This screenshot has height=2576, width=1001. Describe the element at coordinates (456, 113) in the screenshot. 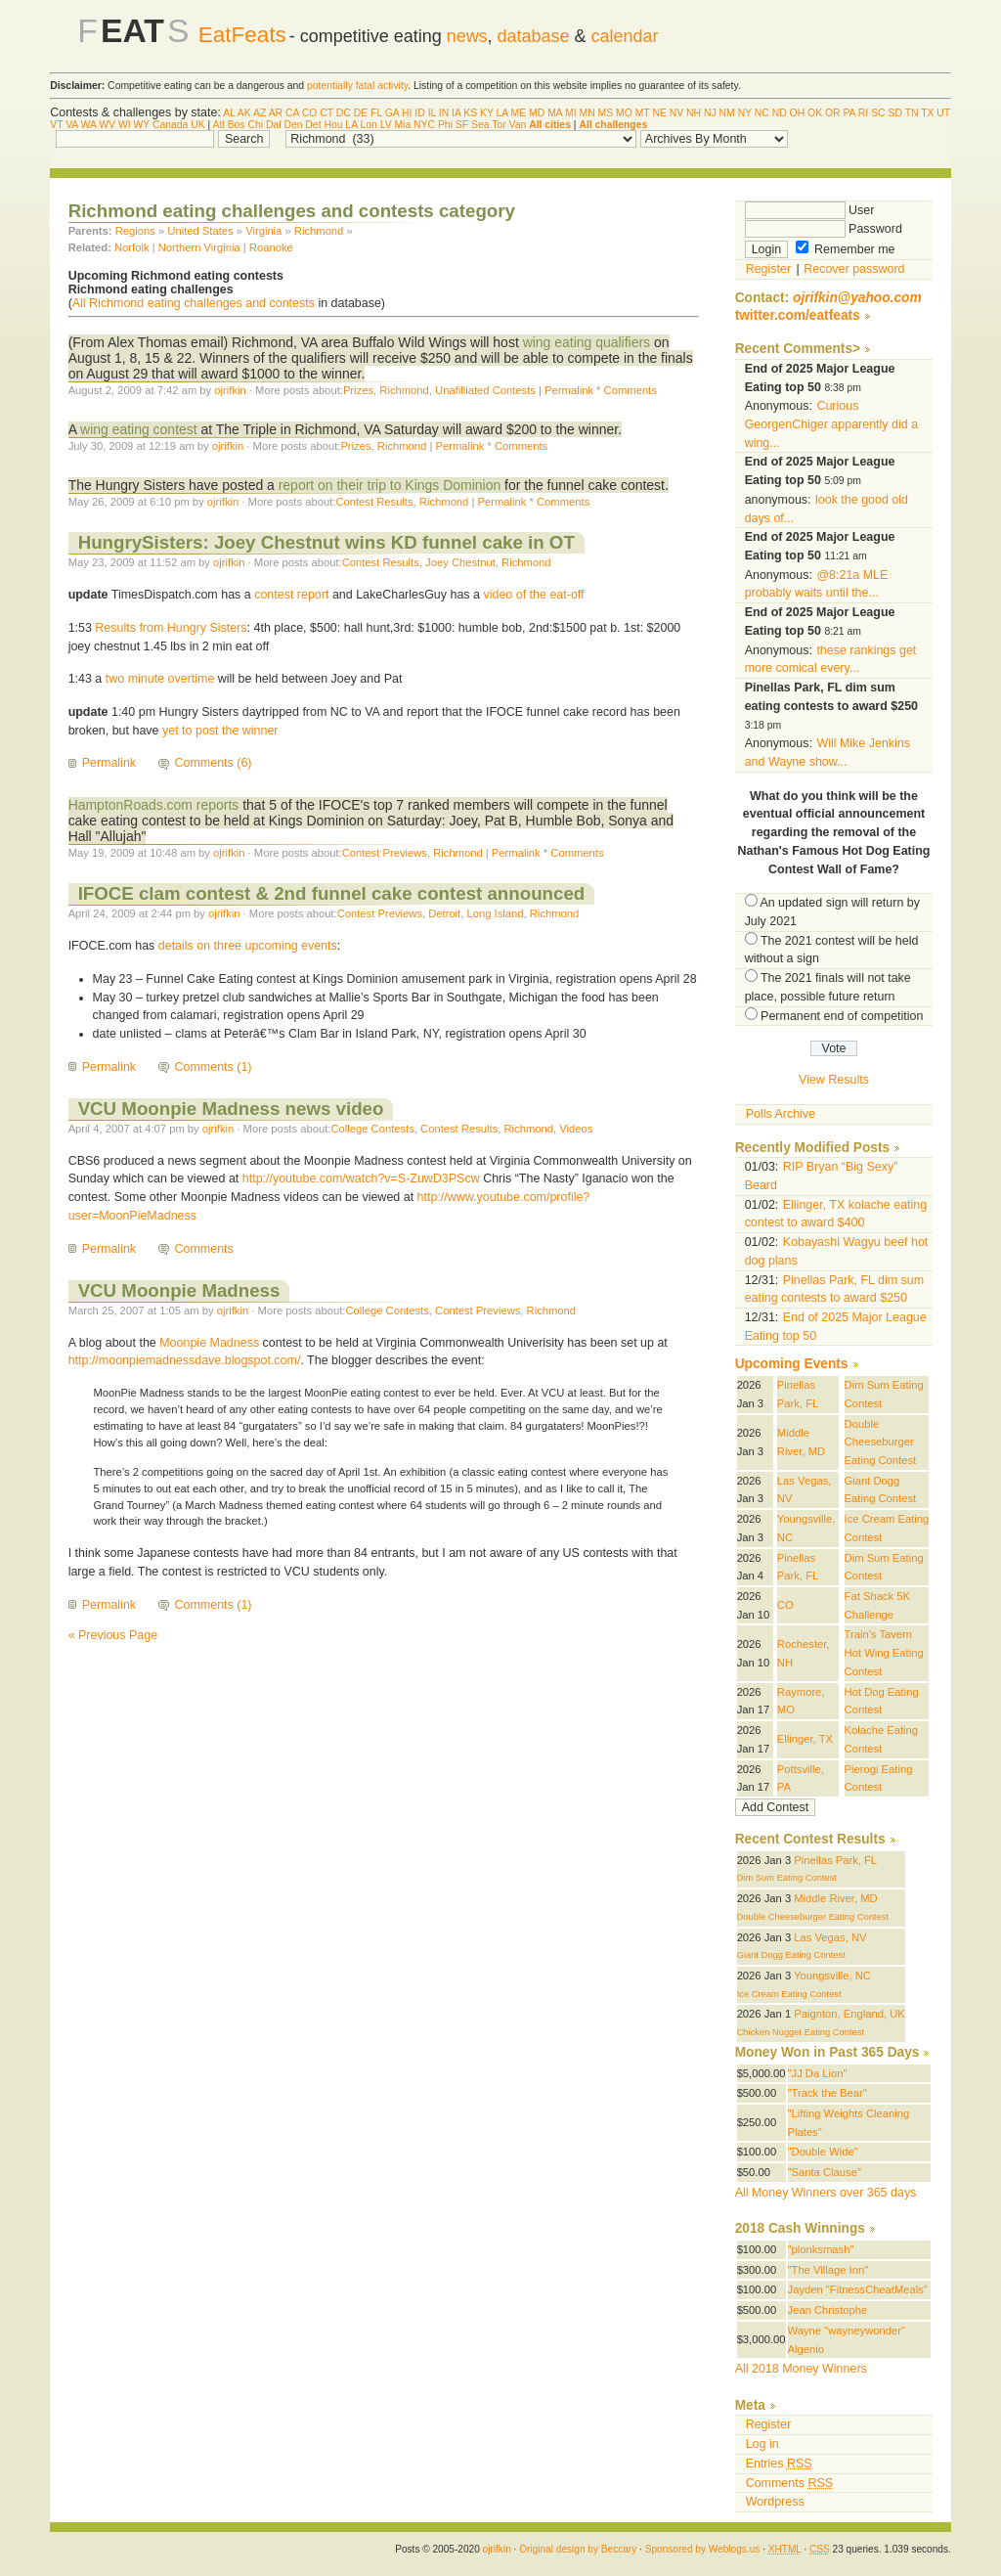

I see `IA` at that location.